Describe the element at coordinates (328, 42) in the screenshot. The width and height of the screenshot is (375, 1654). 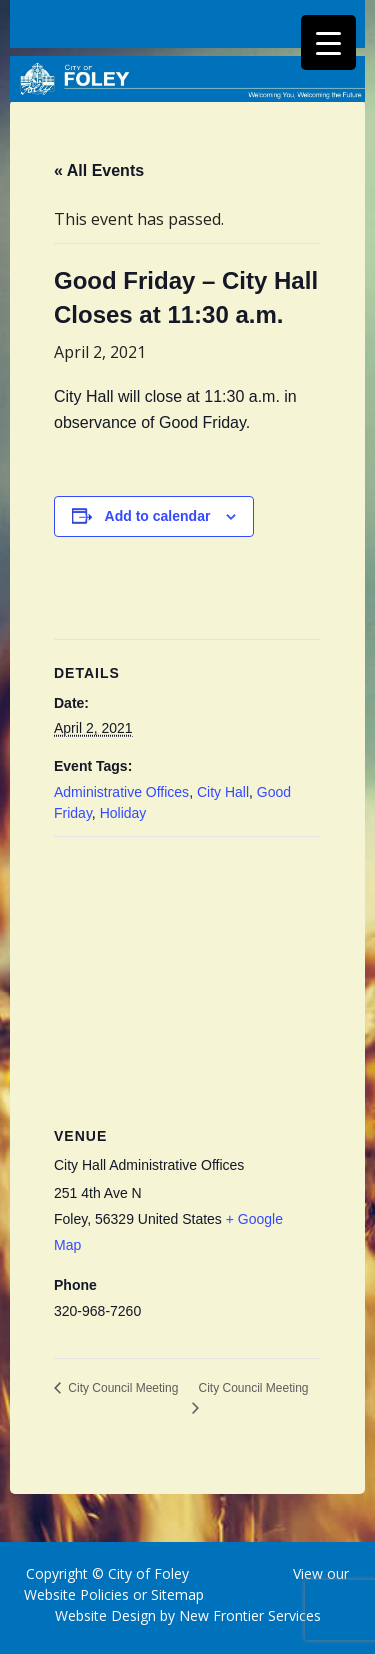
I see `[Menu Trigger]` at that location.